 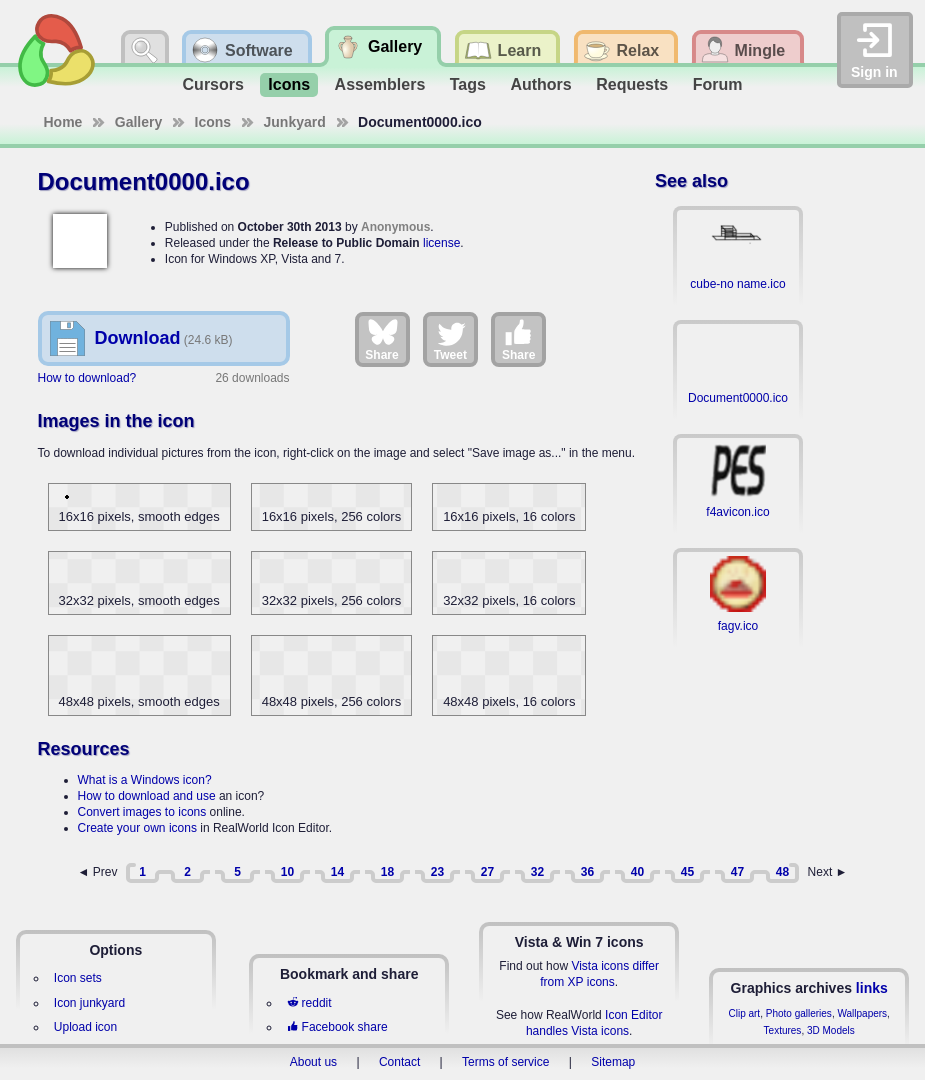 What do you see at coordinates (613, 1062) in the screenshot?
I see `Sitemap` at bounding box center [613, 1062].